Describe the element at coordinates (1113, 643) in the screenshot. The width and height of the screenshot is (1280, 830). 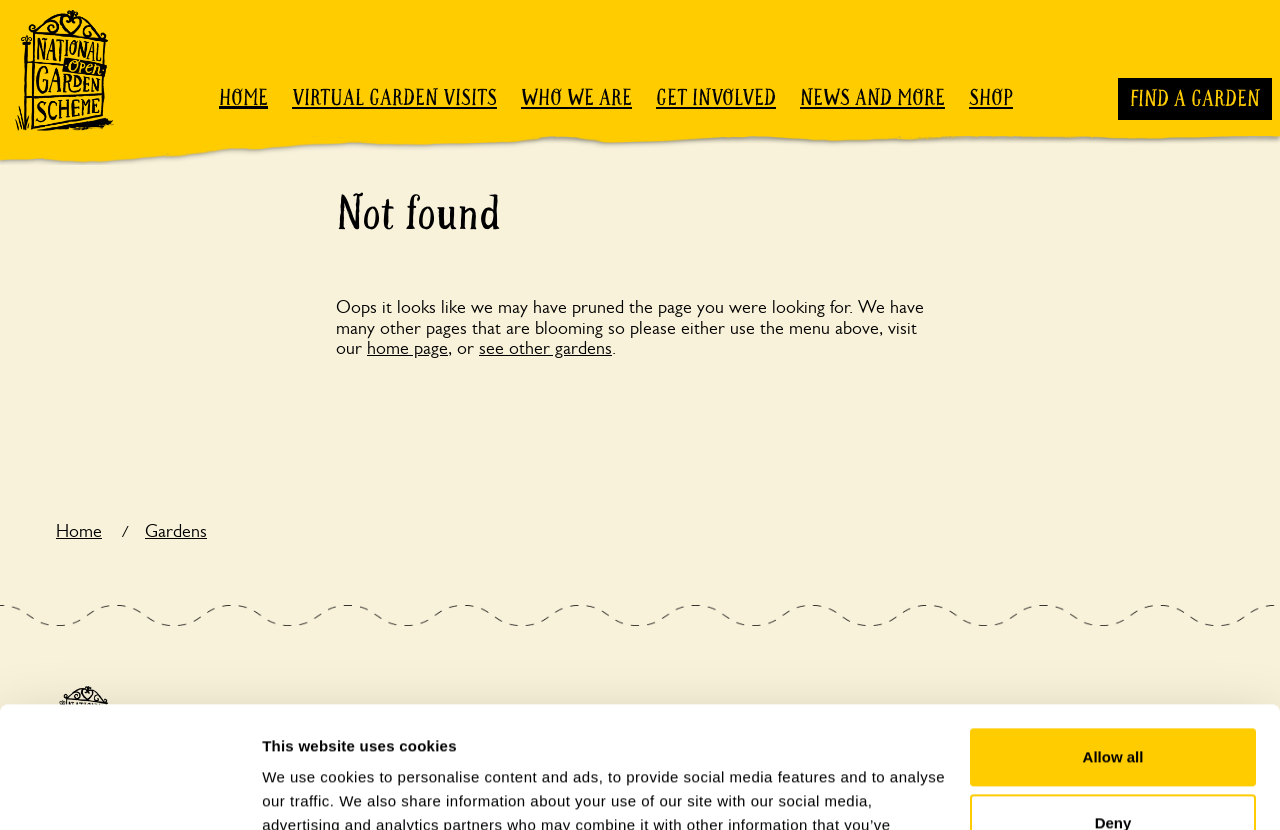
I see `Allow all` at that location.